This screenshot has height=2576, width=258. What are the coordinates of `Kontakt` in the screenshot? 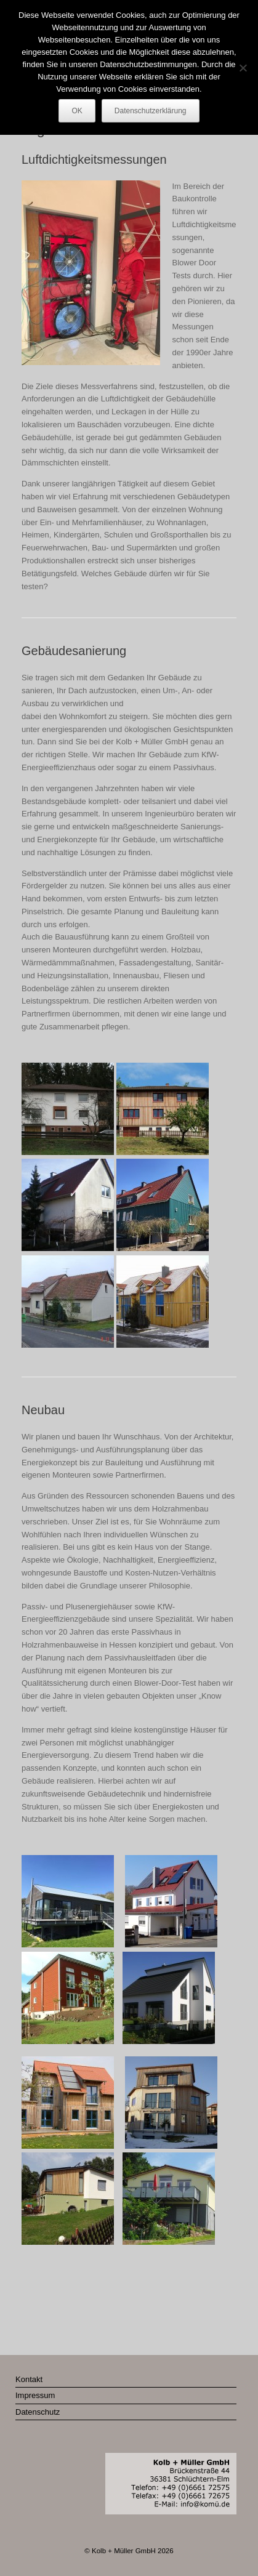 It's located at (28, 2379).